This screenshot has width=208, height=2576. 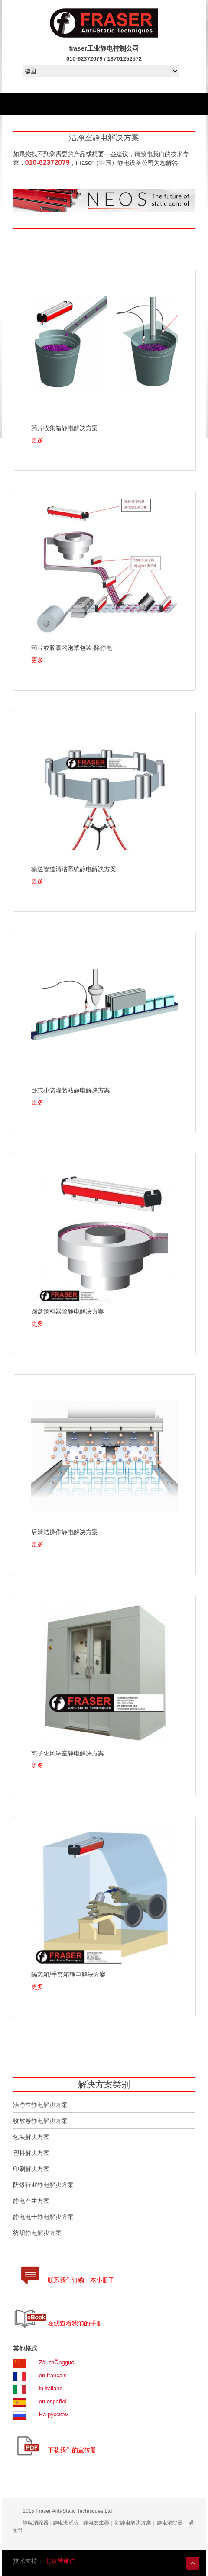 What do you see at coordinates (72, 2450) in the screenshot?
I see `下载我们的宣传册` at bounding box center [72, 2450].